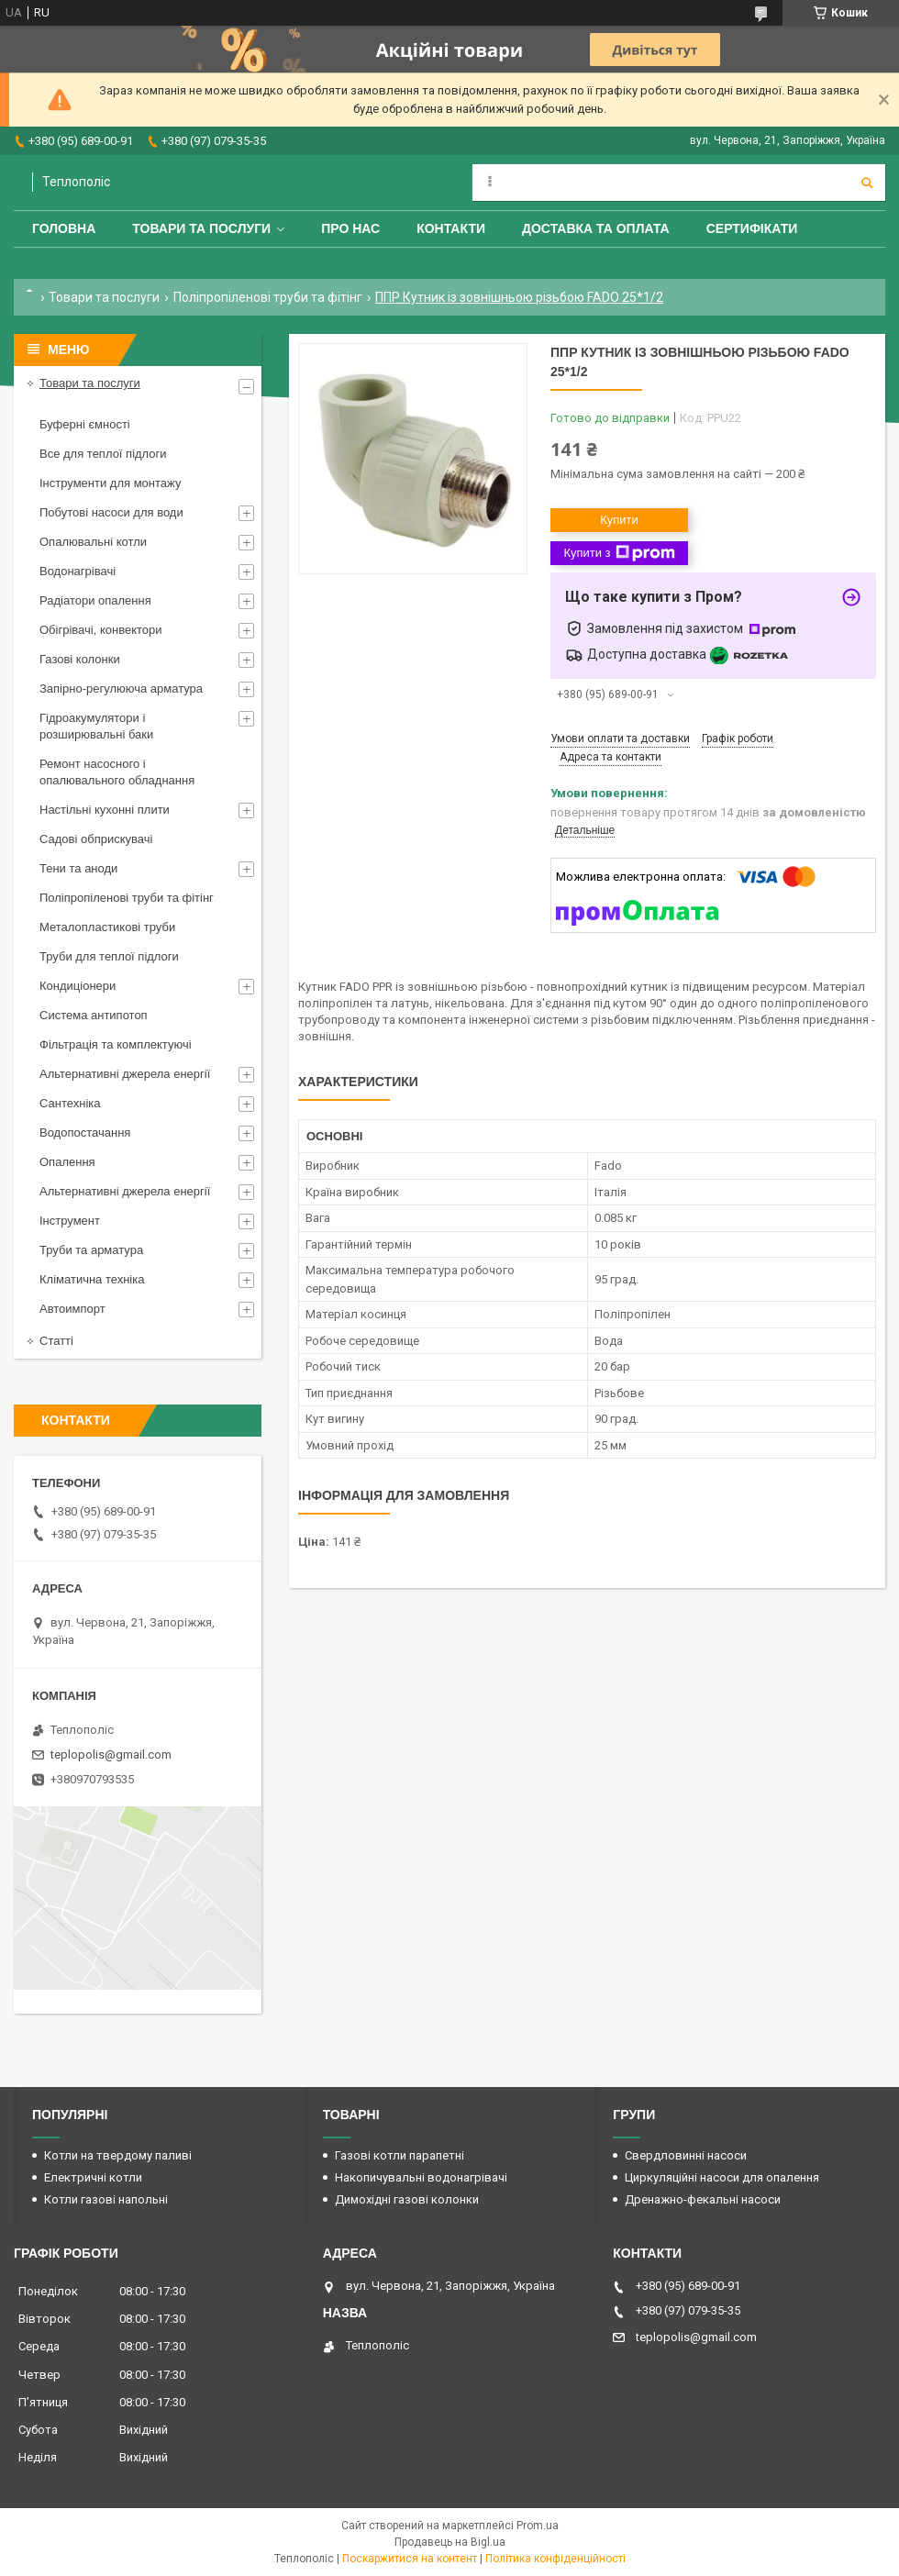  I want to click on Дренажно-фекальні насоси, so click(703, 2199).